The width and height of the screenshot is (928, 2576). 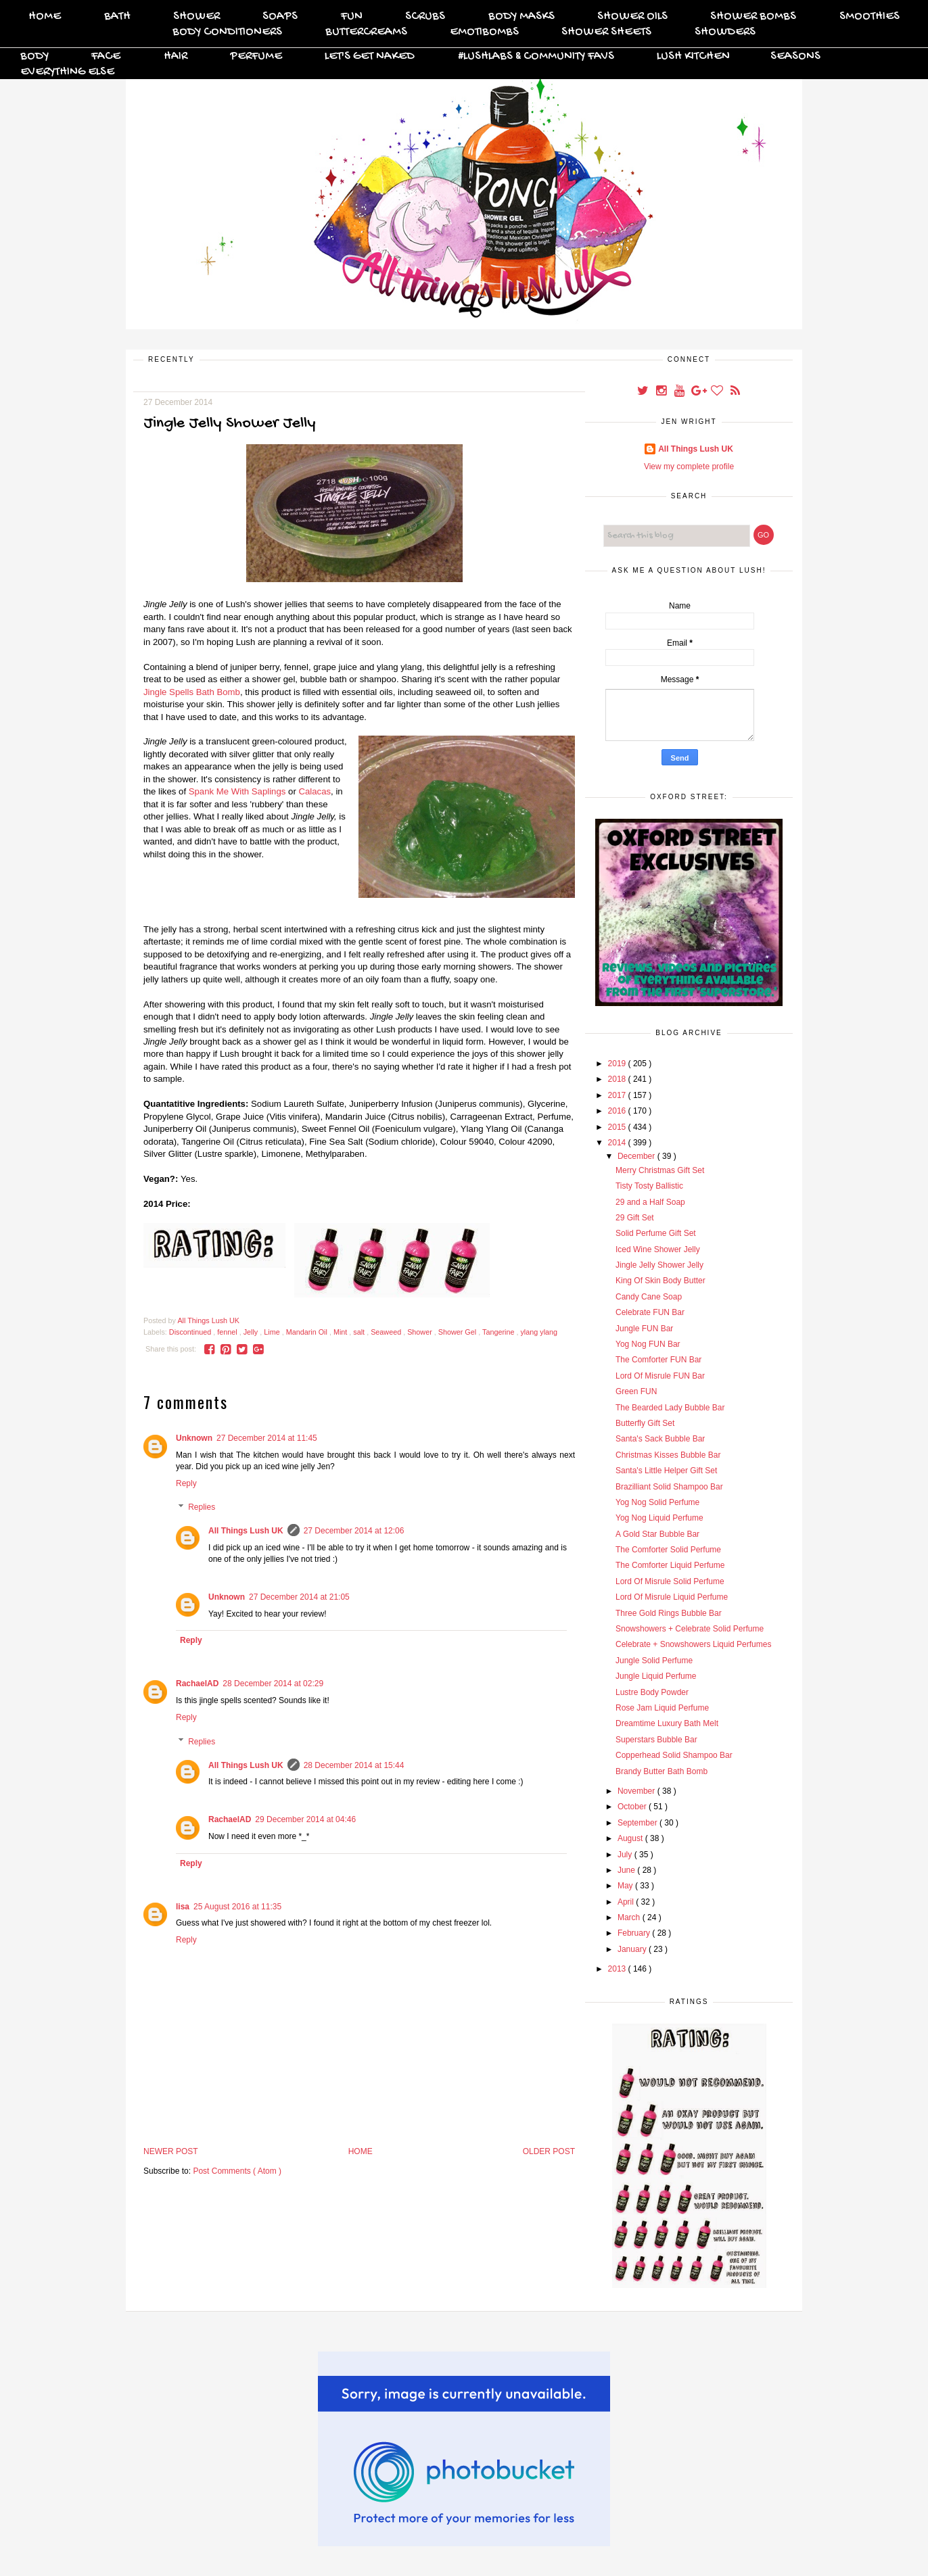 What do you see at coordinates (626, 1885) in the screenshot?
I see `May` at bounding box center [626, 1885].